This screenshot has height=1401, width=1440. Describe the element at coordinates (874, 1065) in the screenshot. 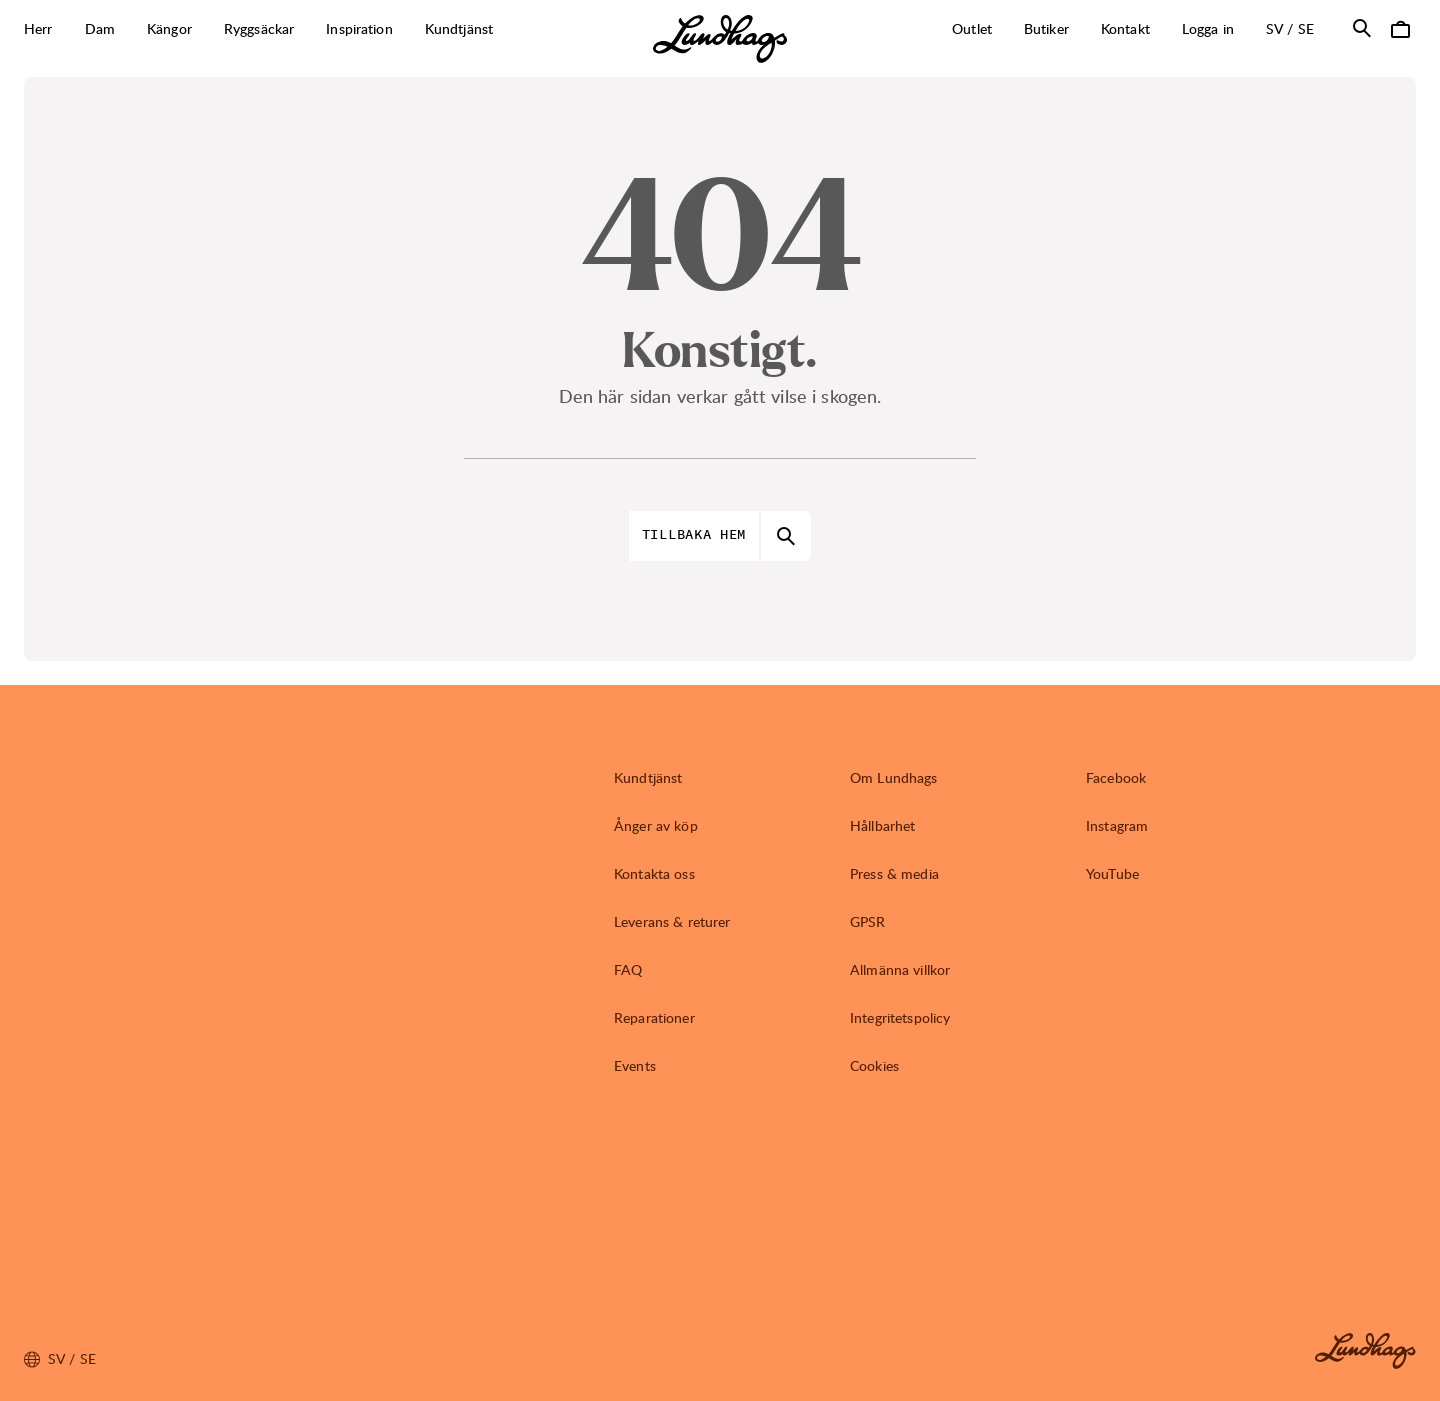

I see `Cookies` at that location.